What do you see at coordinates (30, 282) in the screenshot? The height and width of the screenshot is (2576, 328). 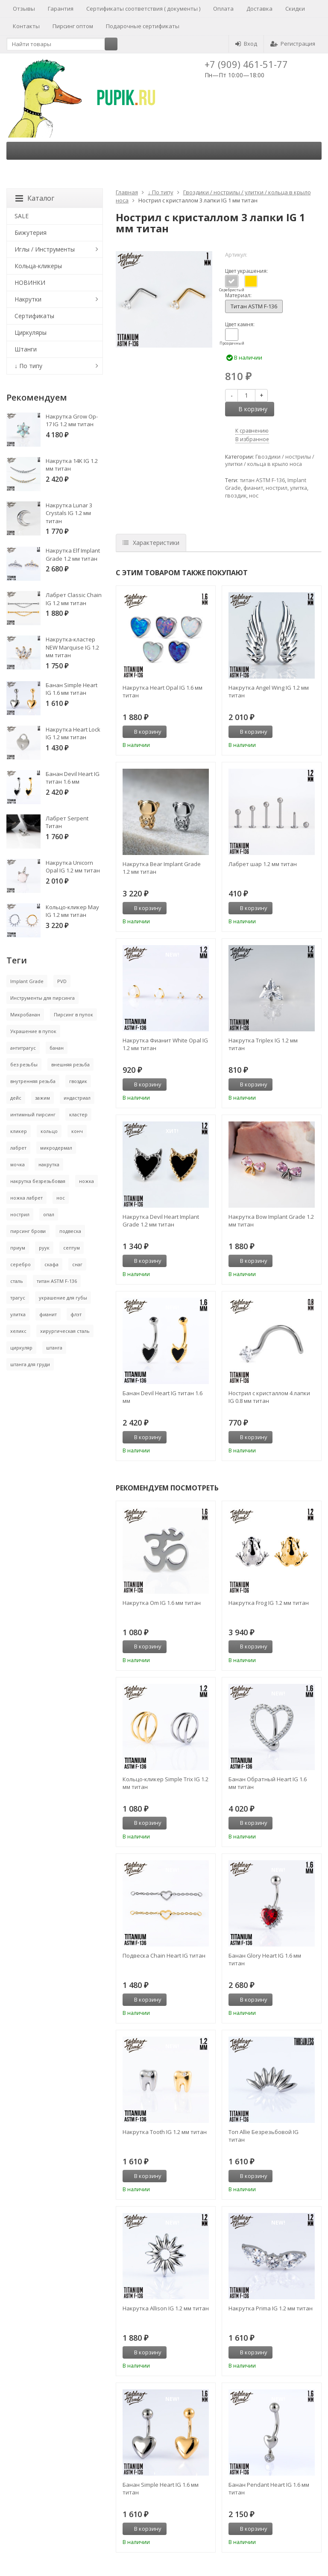 I see `НОВИНКИ` at bounding box center [30, 282].